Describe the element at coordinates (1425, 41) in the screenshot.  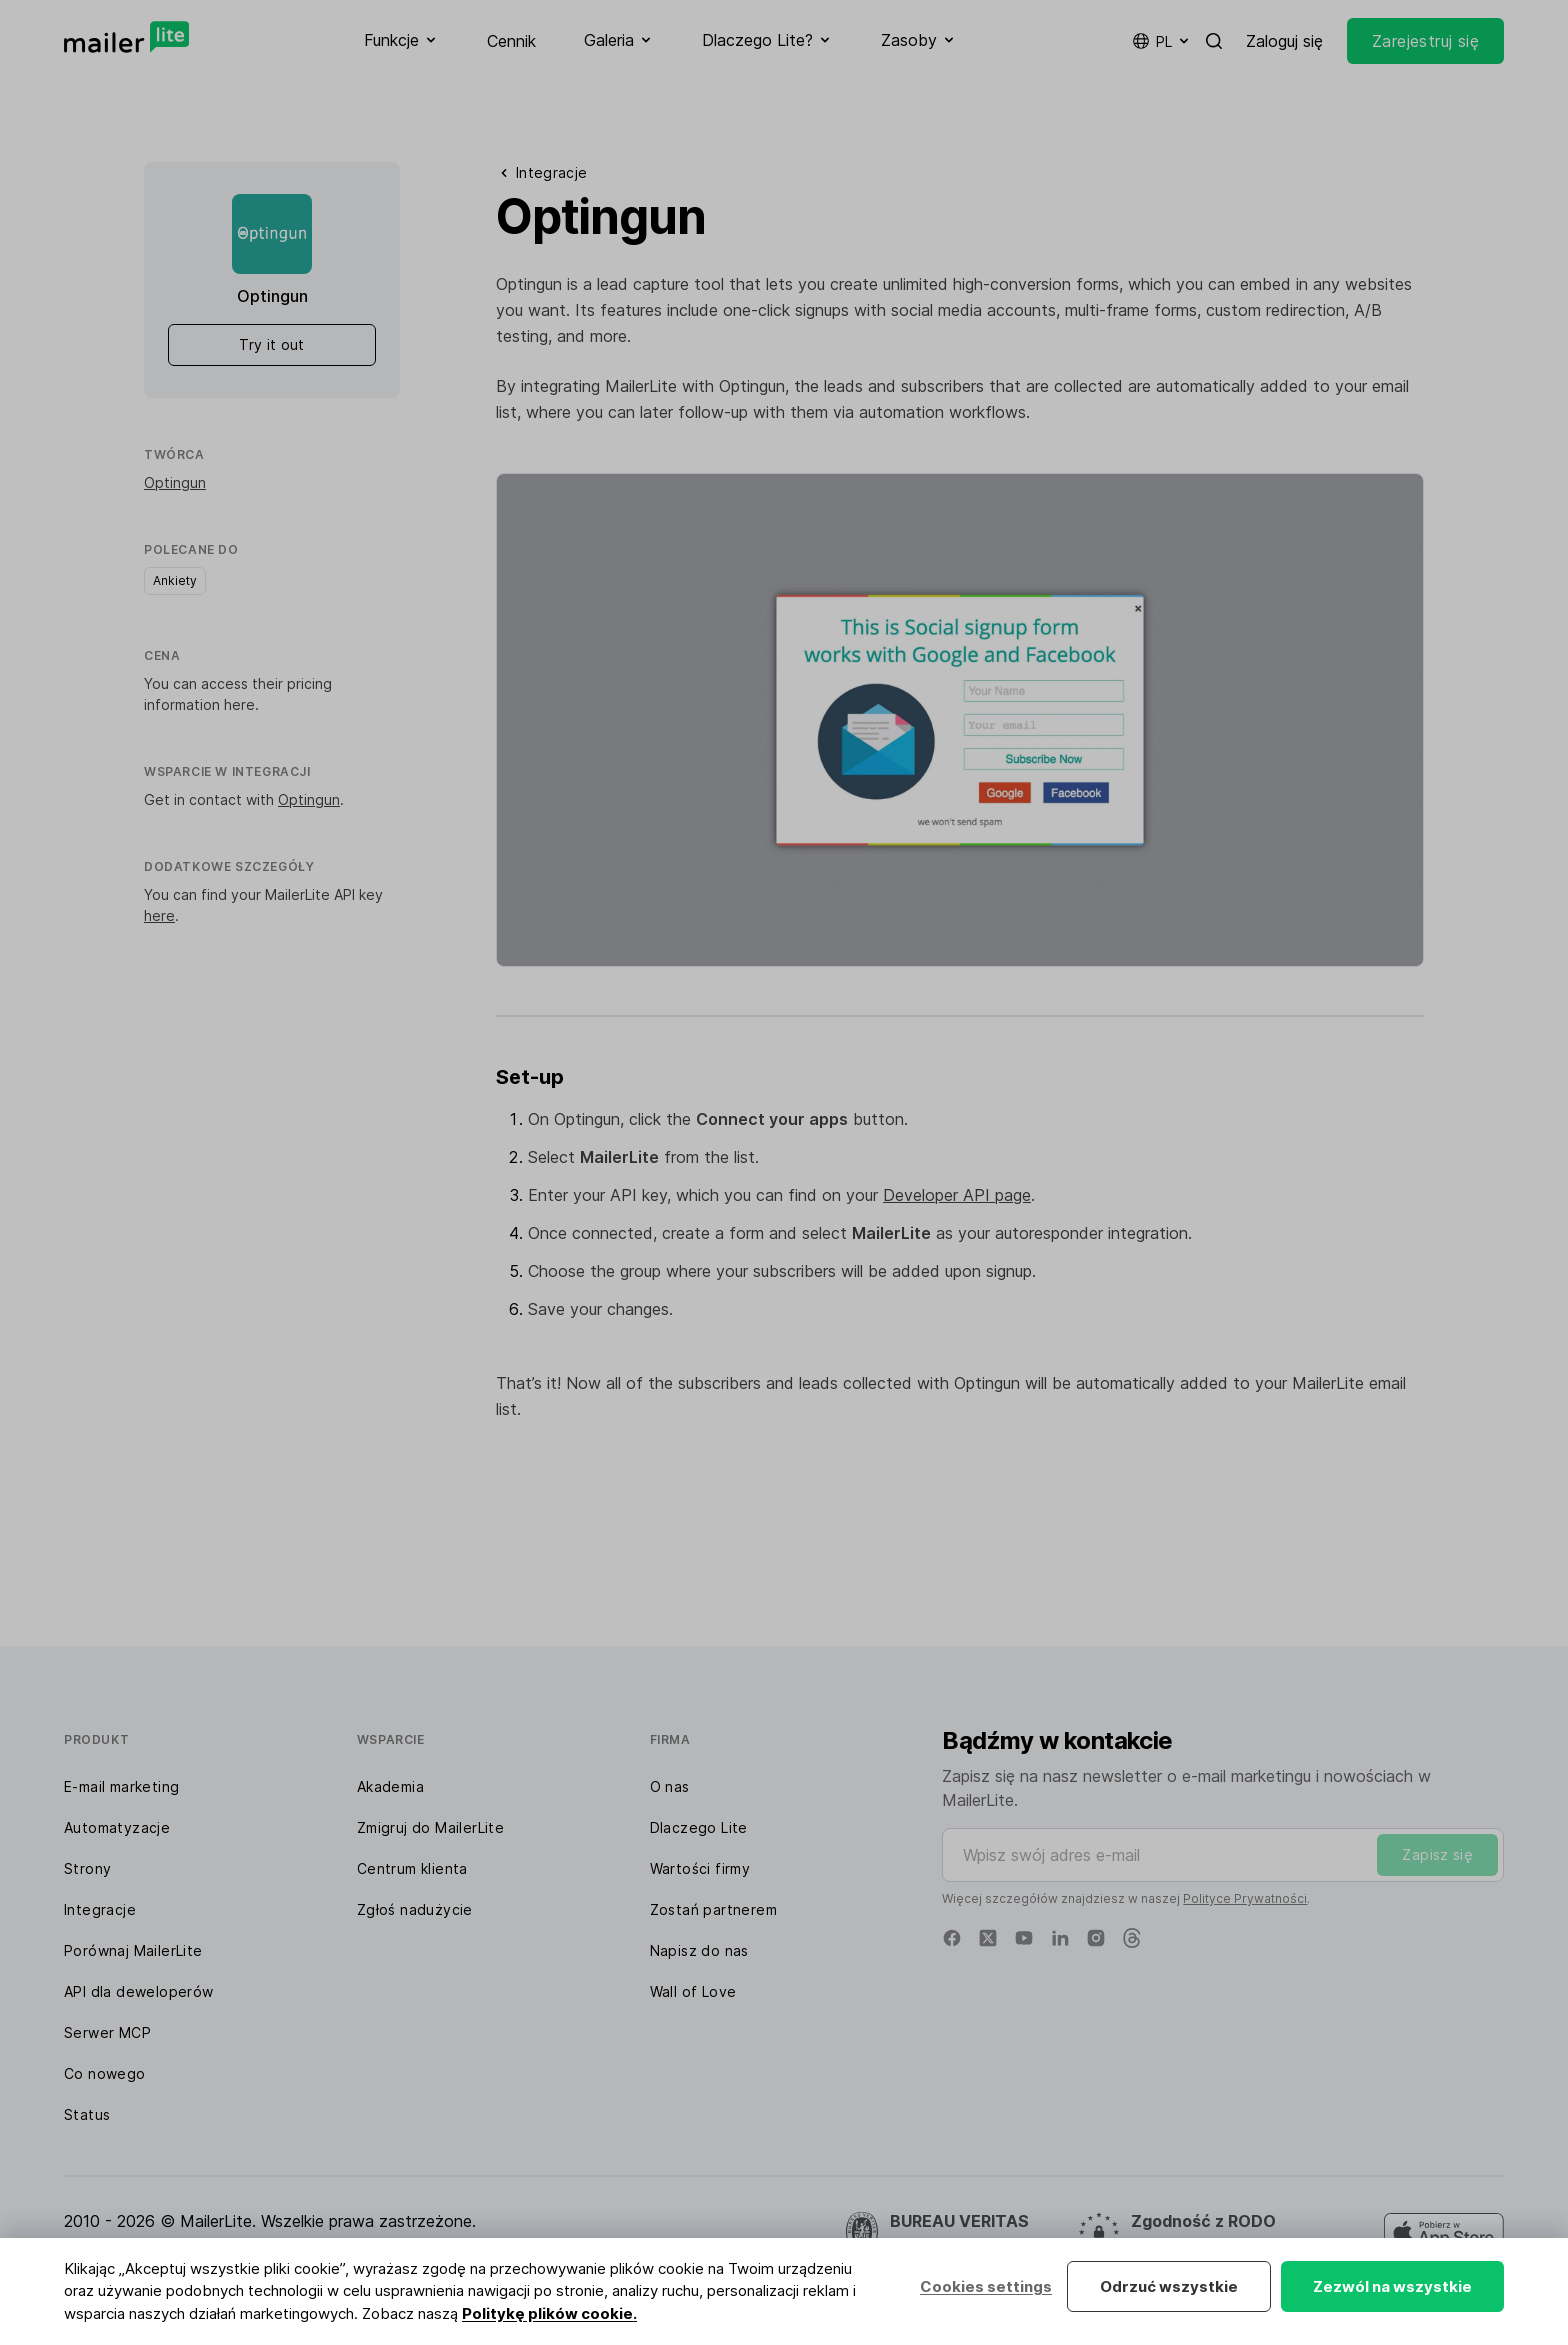
I see `Zarejestruj się` at that location.